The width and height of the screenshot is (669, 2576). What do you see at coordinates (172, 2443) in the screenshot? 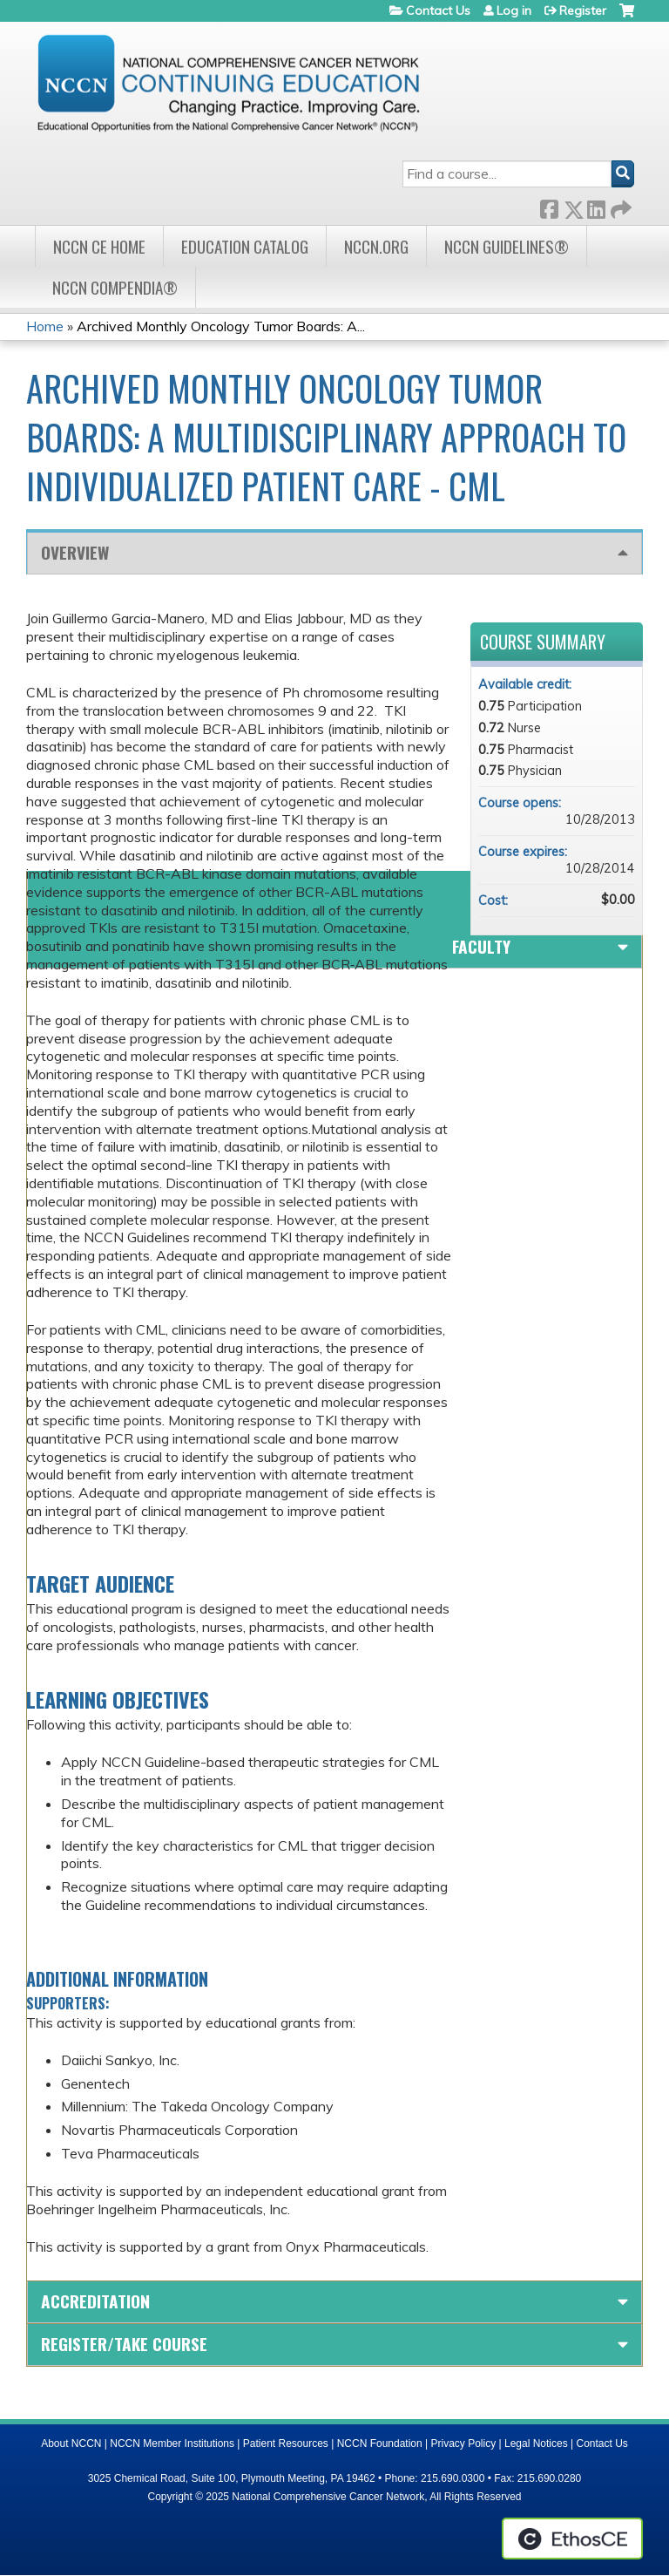
I see `NCCN Member Institutions` at bounding box center [172, 2443].